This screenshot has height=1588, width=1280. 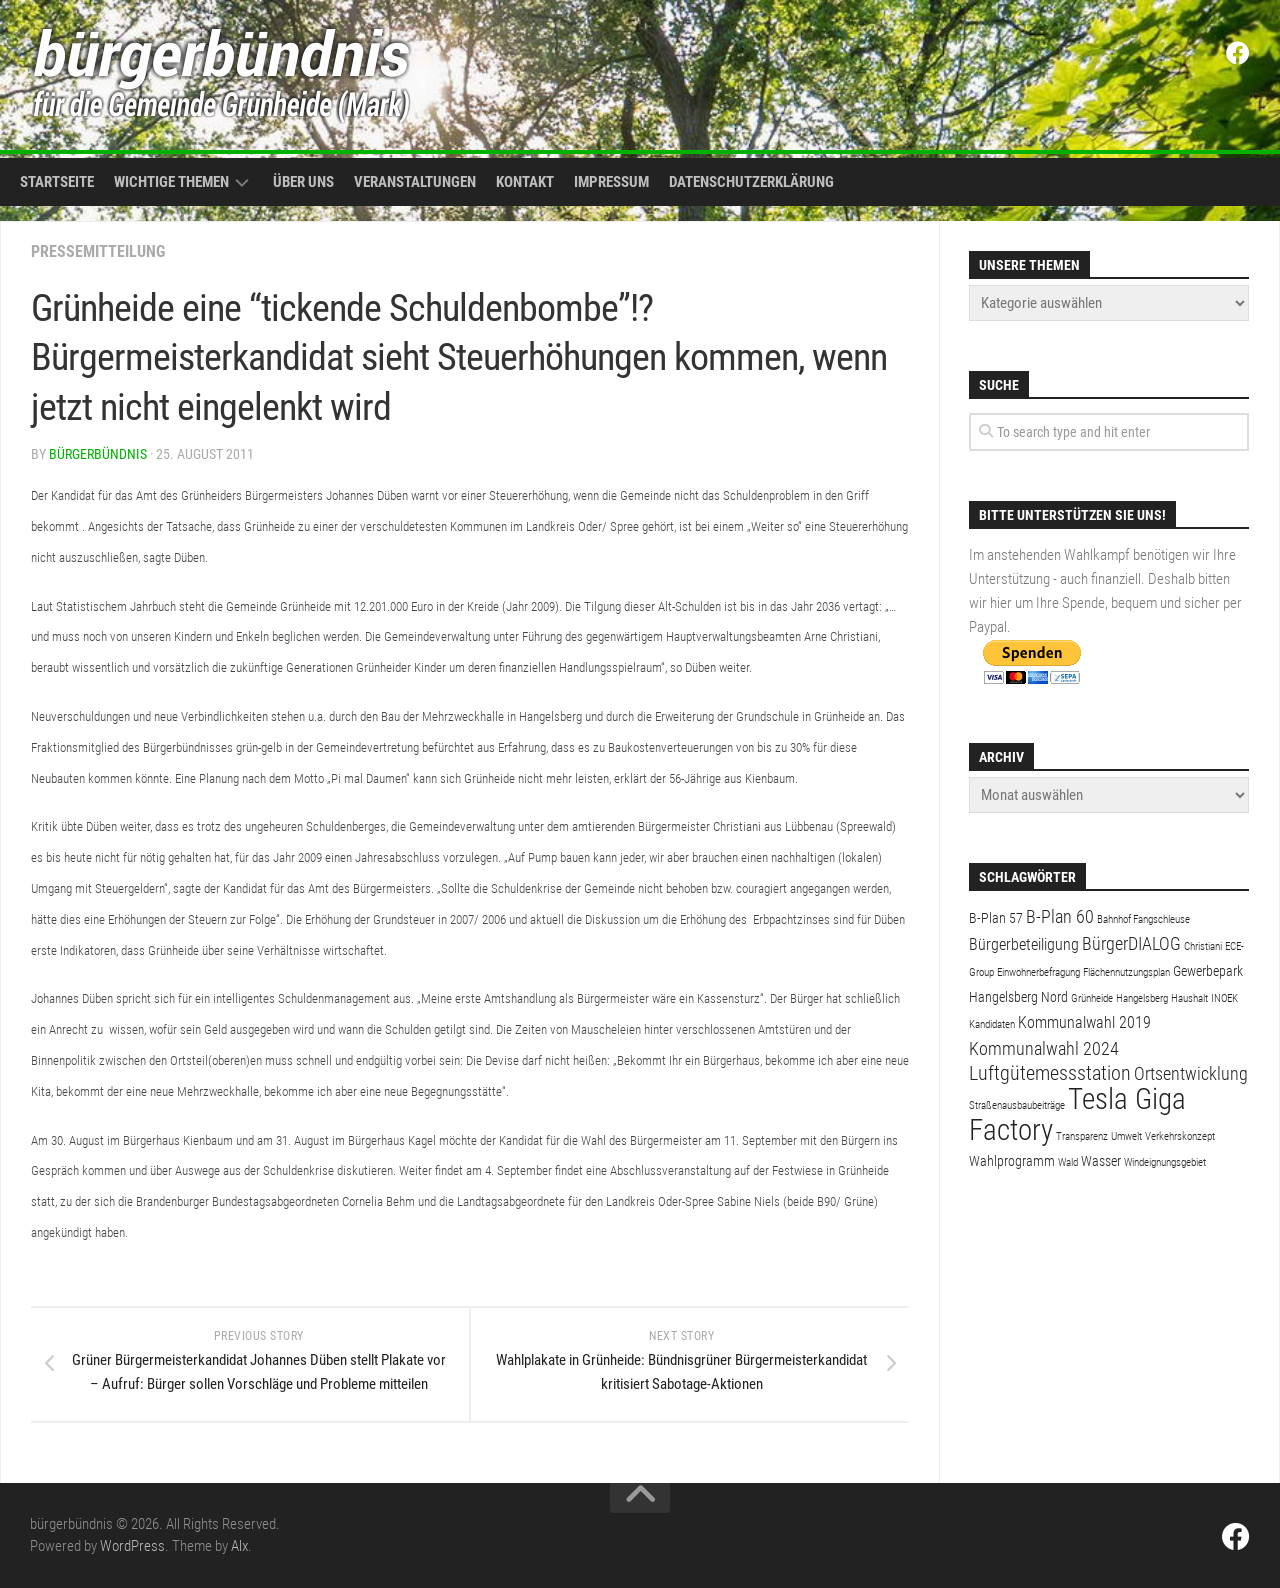 What do you see at coordinates (415, 182) in the screenshot?
I see `Veranstaltungen` at bounding box center [415, 182].